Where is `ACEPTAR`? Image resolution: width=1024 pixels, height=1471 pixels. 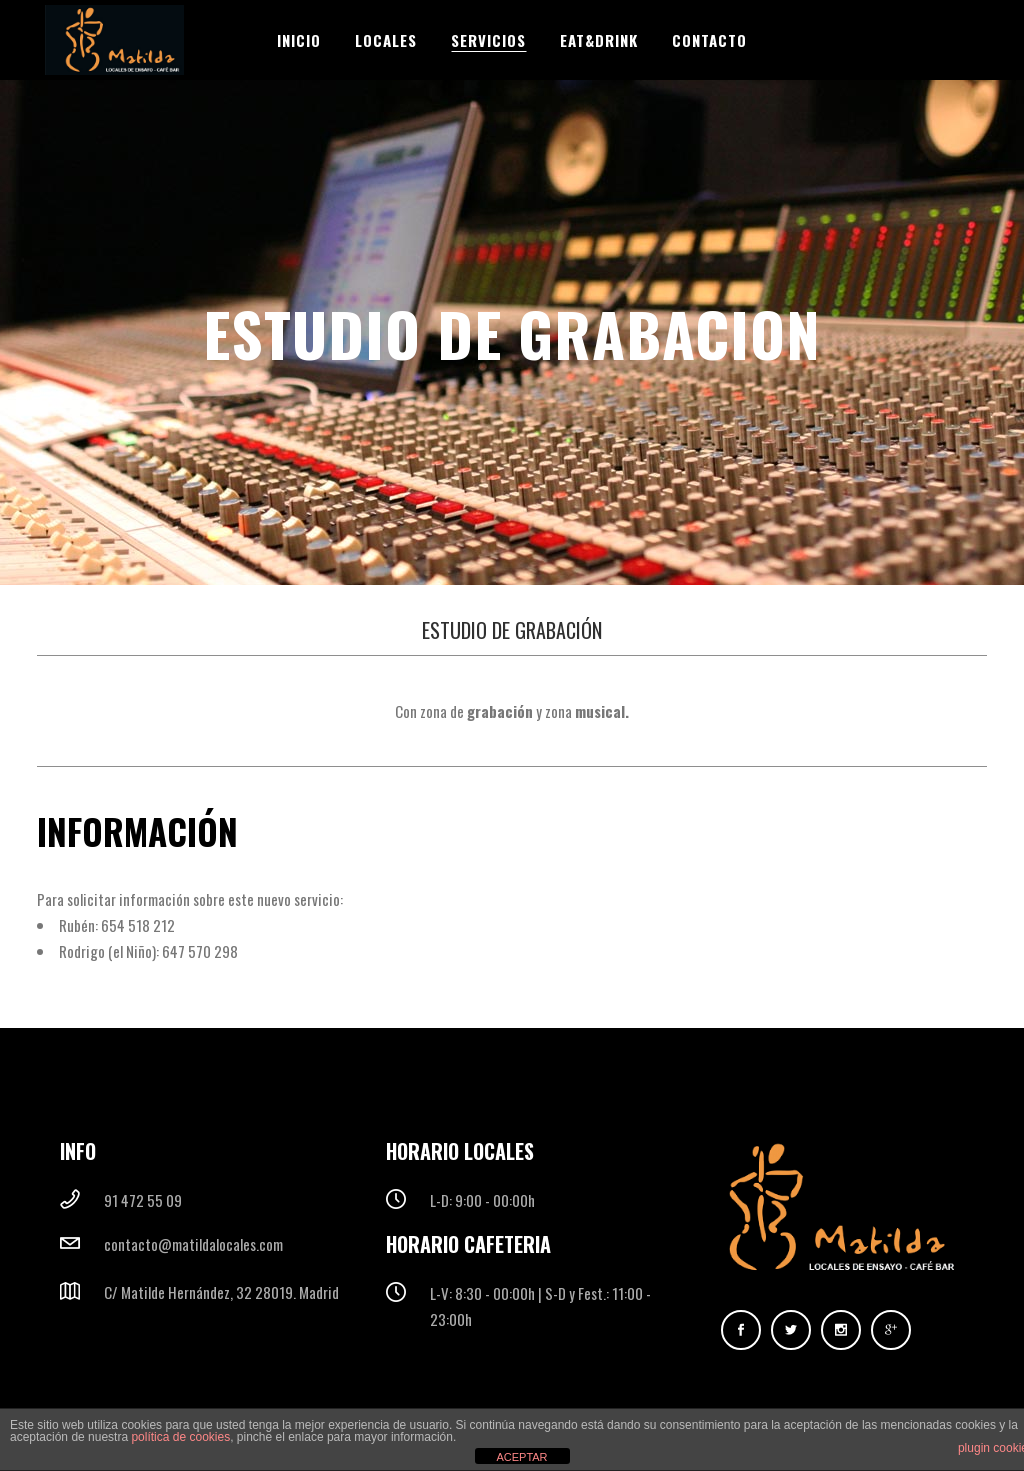
ACEPTAR is located at coordinates (521, 1457).